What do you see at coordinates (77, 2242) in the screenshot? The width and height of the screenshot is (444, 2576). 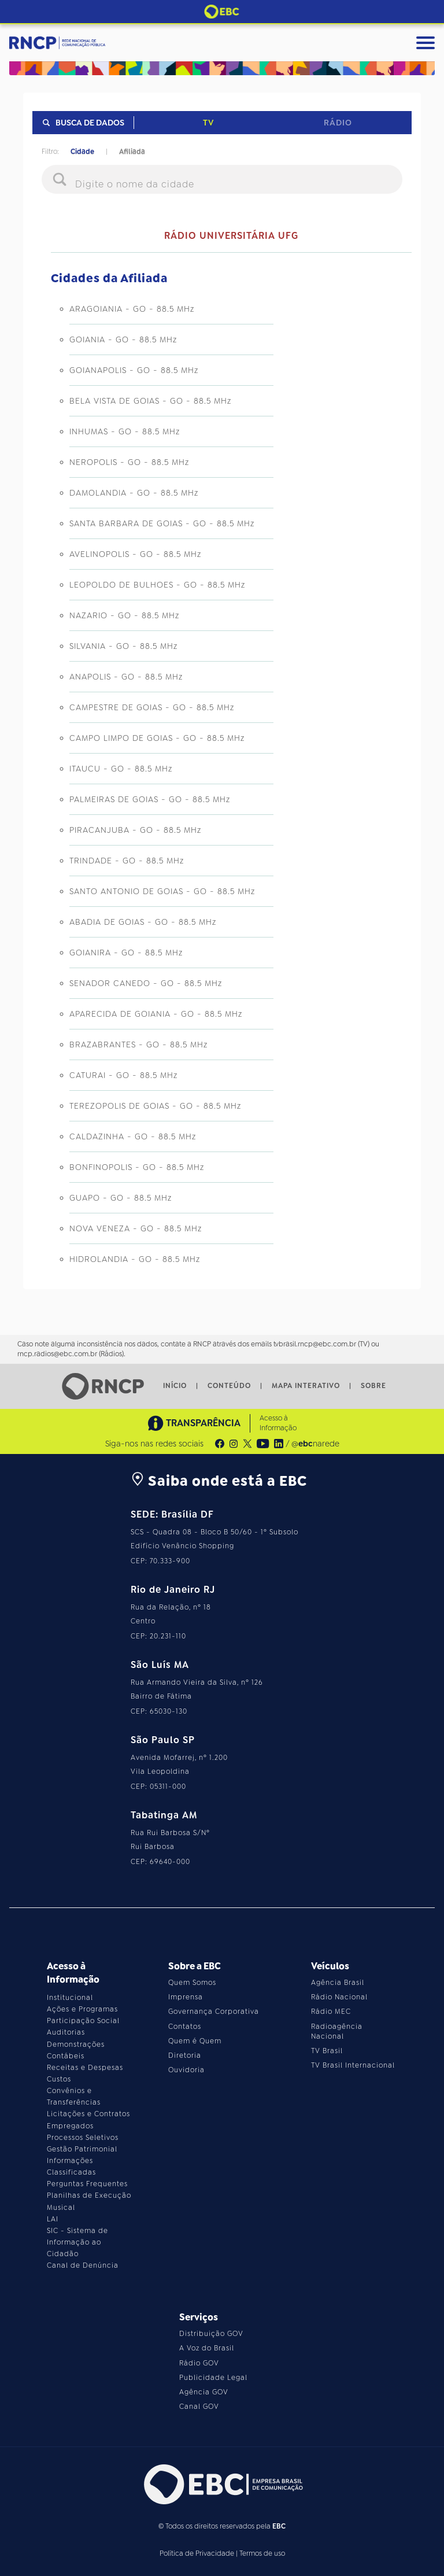 I see `SIC - Sistema de Informação ao Cidadão` at bounding box center [77, 2242].